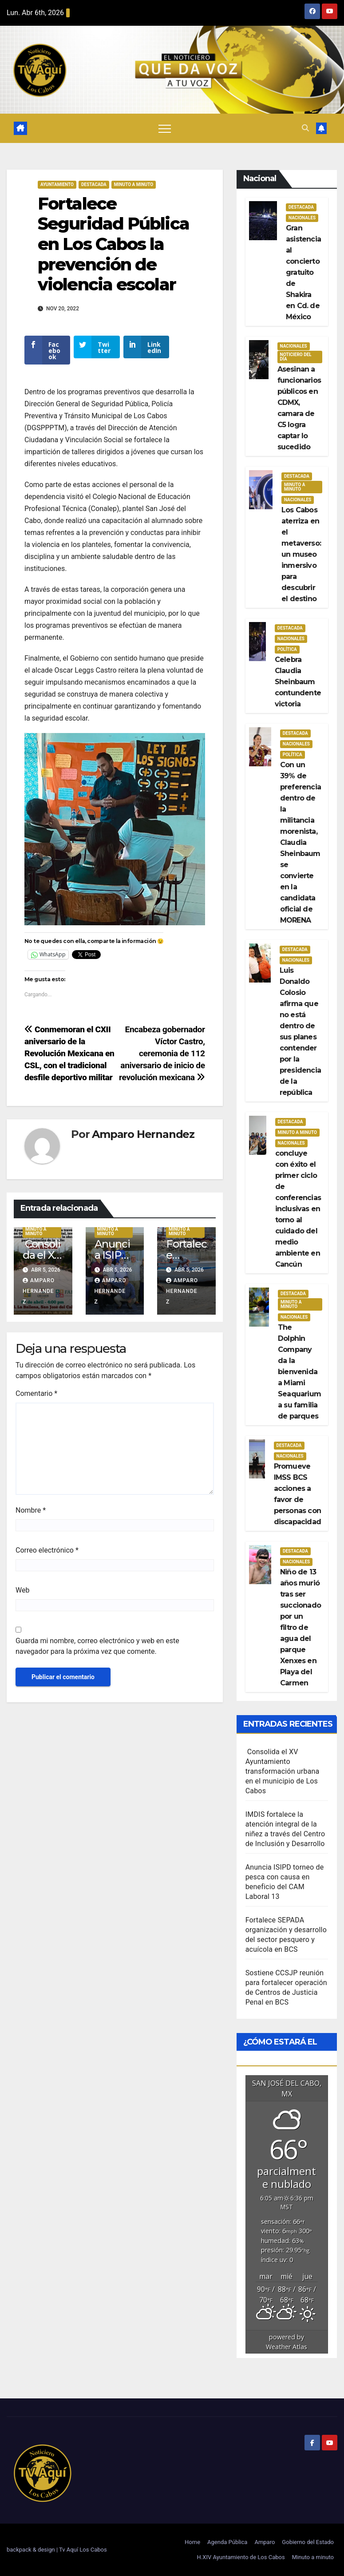  What do you see at coordinates (305, 128) in the screenshot?
I see `[button]` at bounding box center [305, 128].